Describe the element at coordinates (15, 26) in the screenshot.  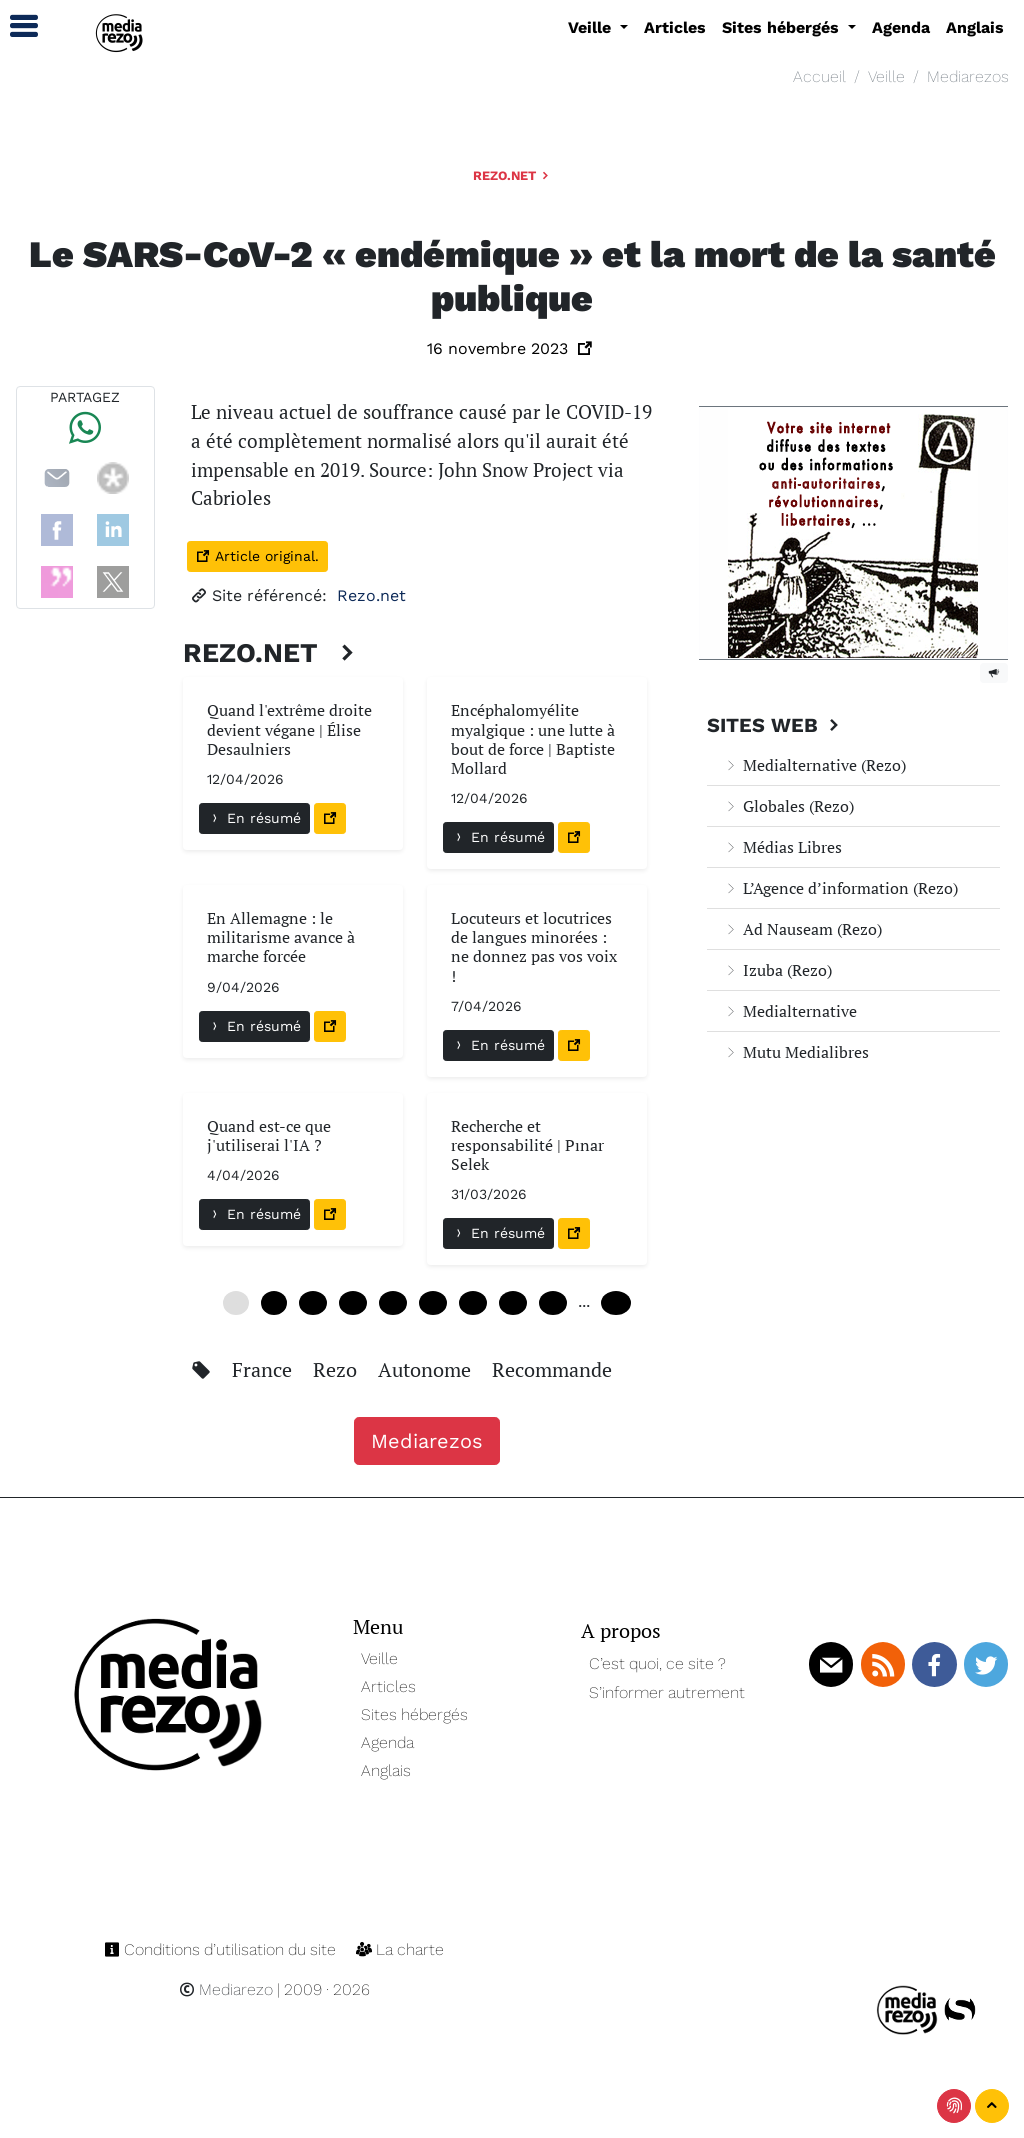
I see `[button]` at that location.